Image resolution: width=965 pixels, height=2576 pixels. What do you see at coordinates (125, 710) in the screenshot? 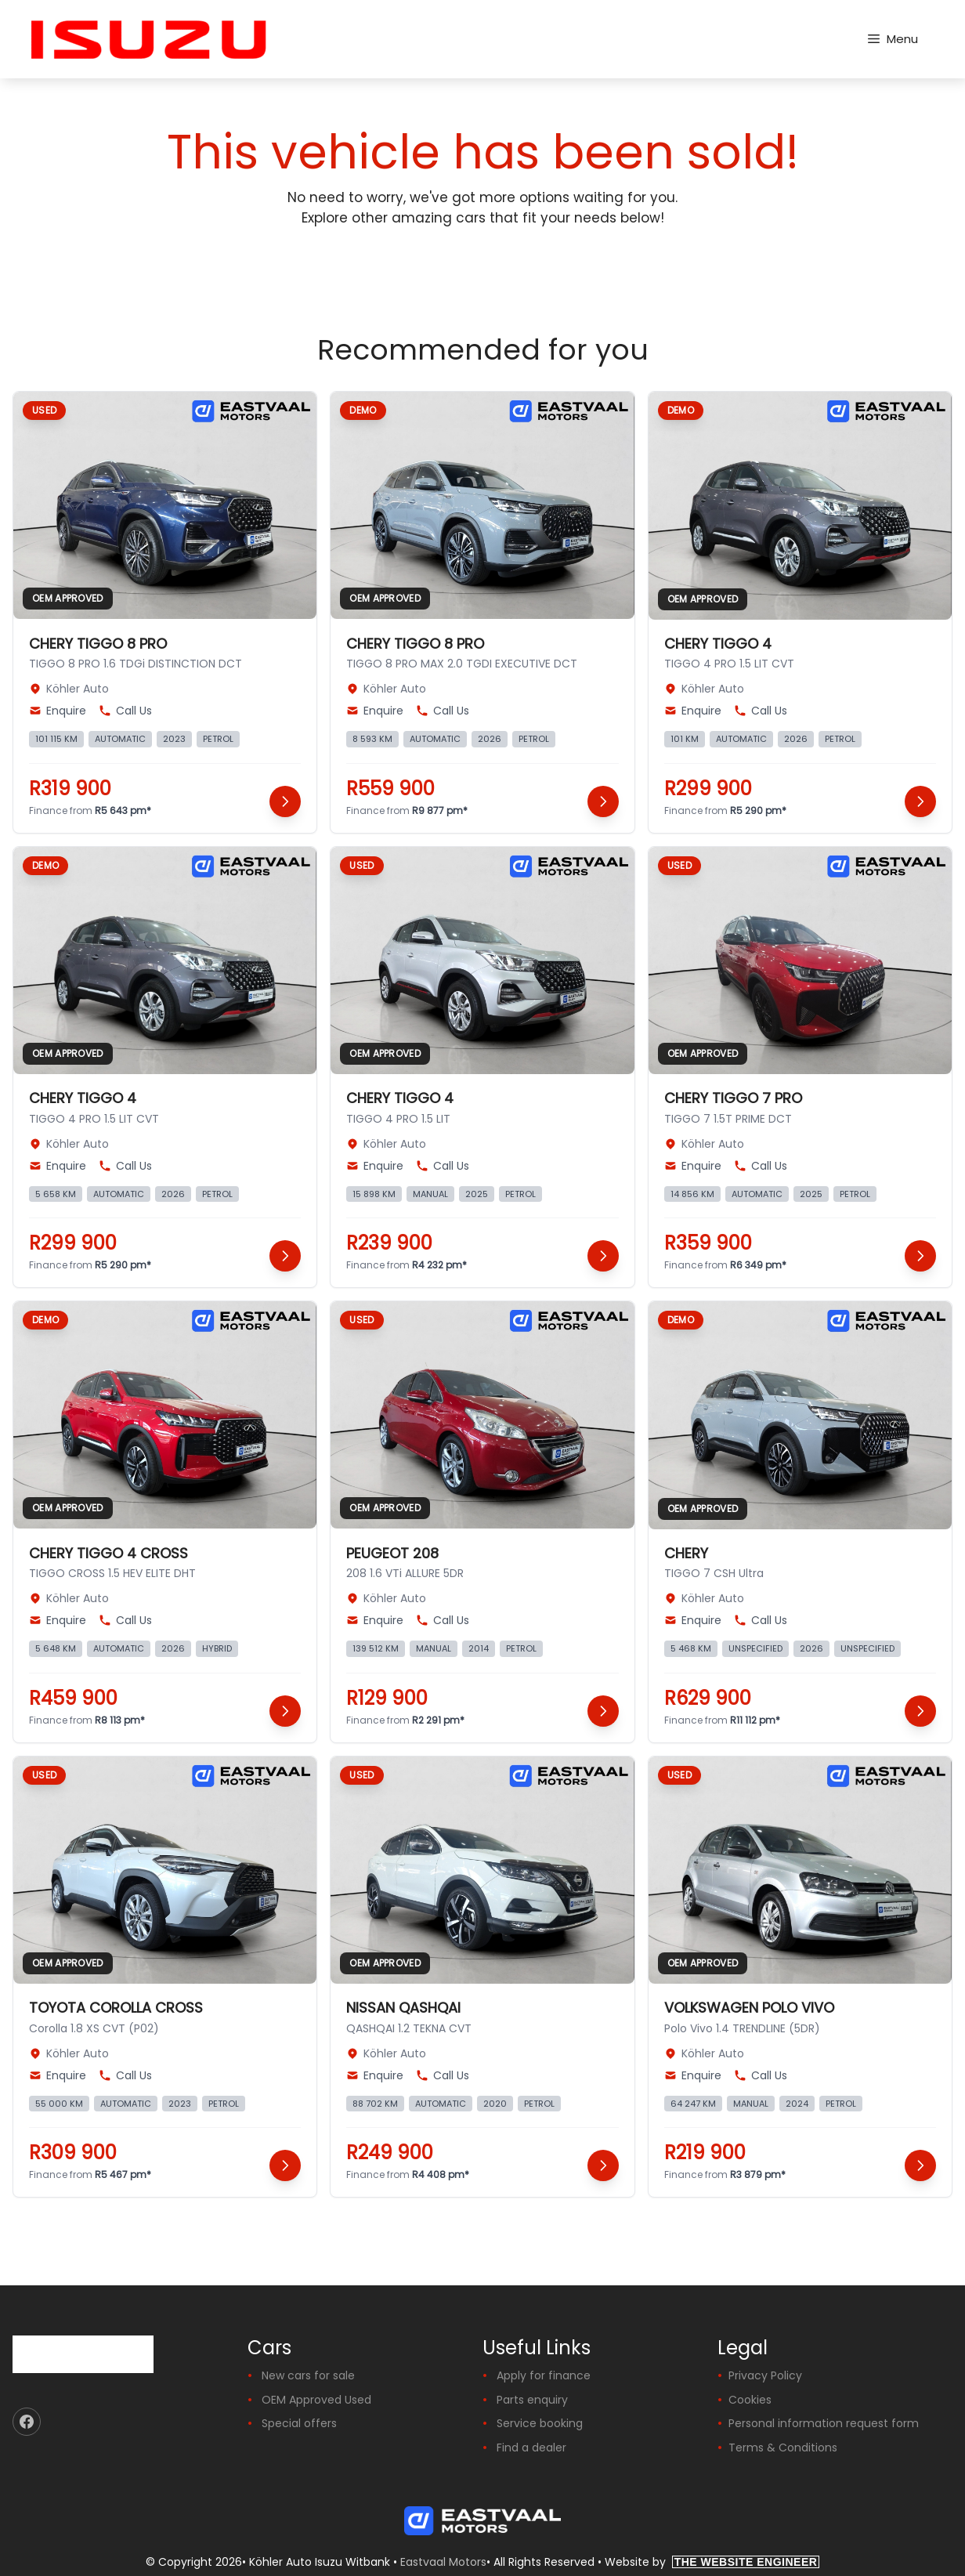
I see `Call Us` at bounding box center [125, 710].